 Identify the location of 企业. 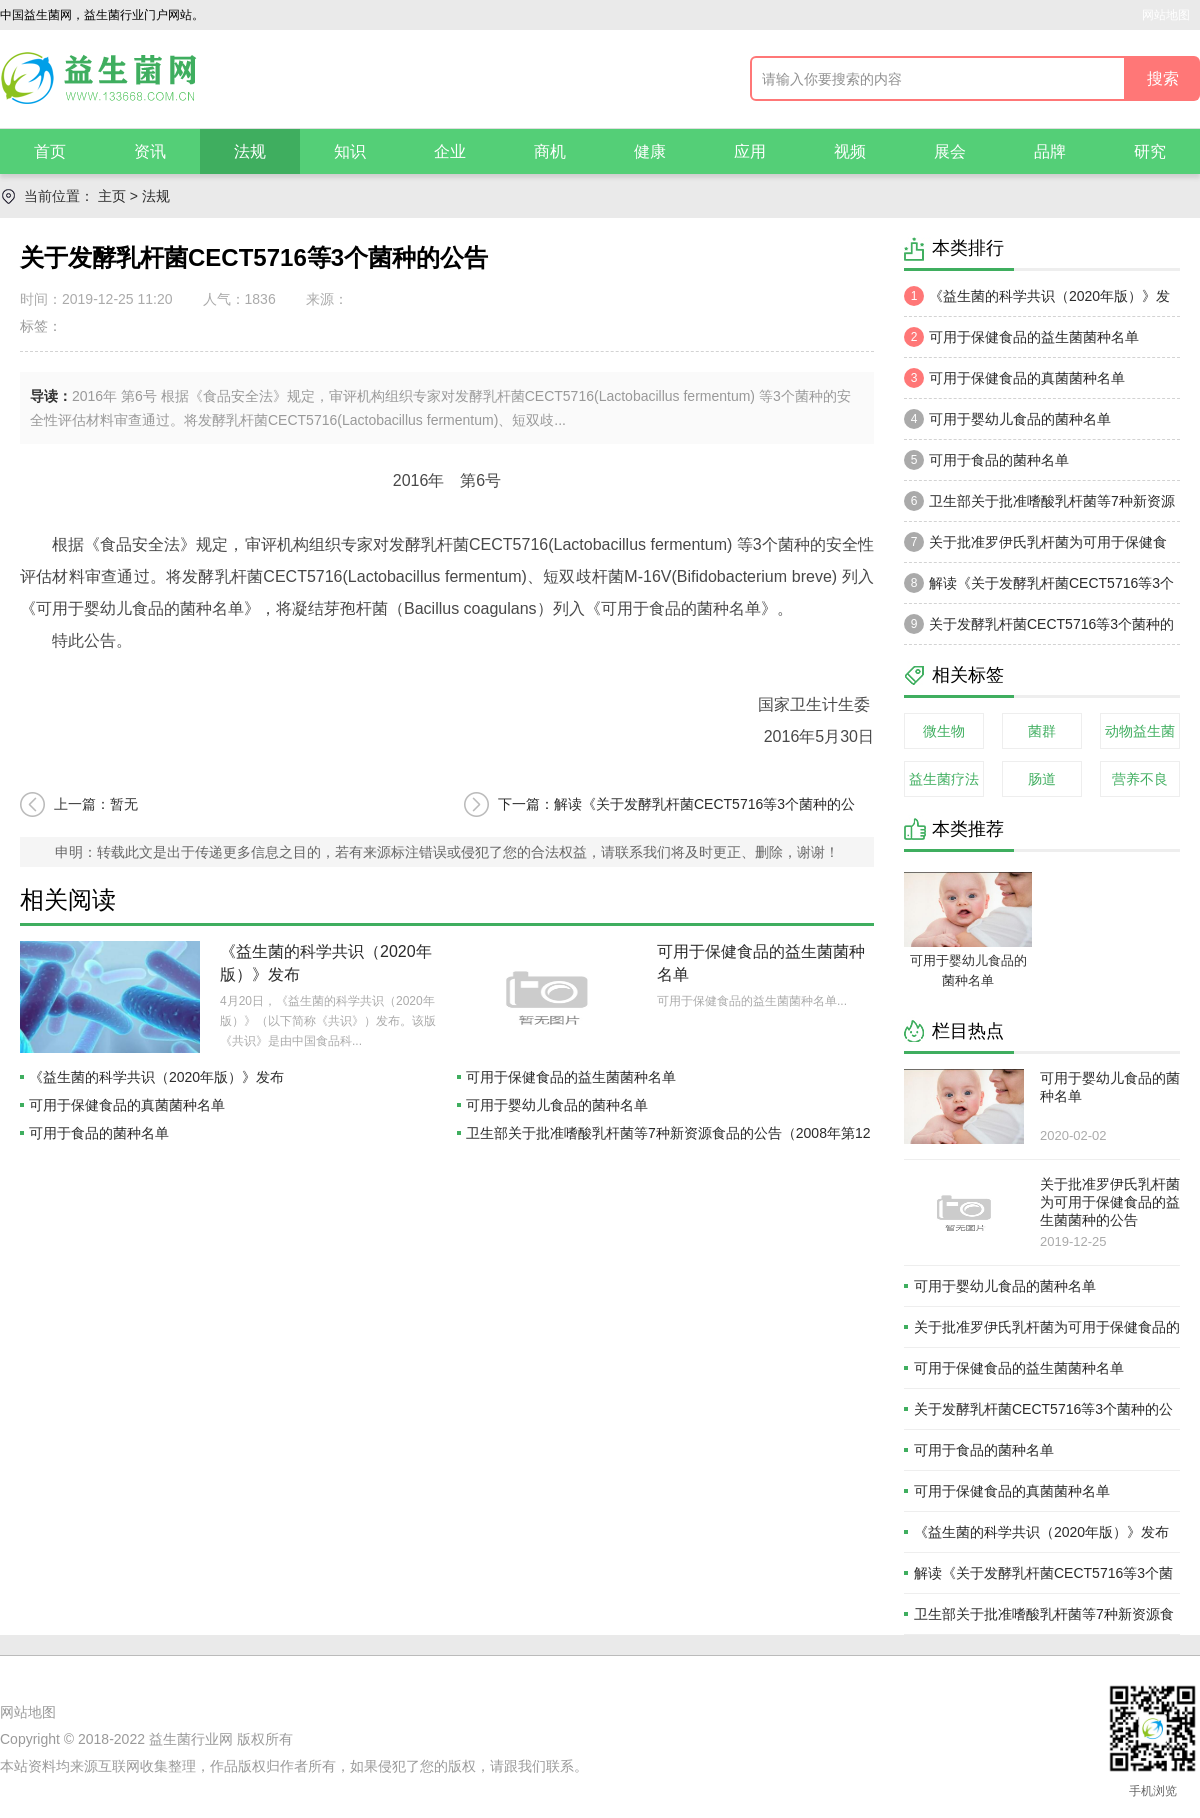
(450, 151).